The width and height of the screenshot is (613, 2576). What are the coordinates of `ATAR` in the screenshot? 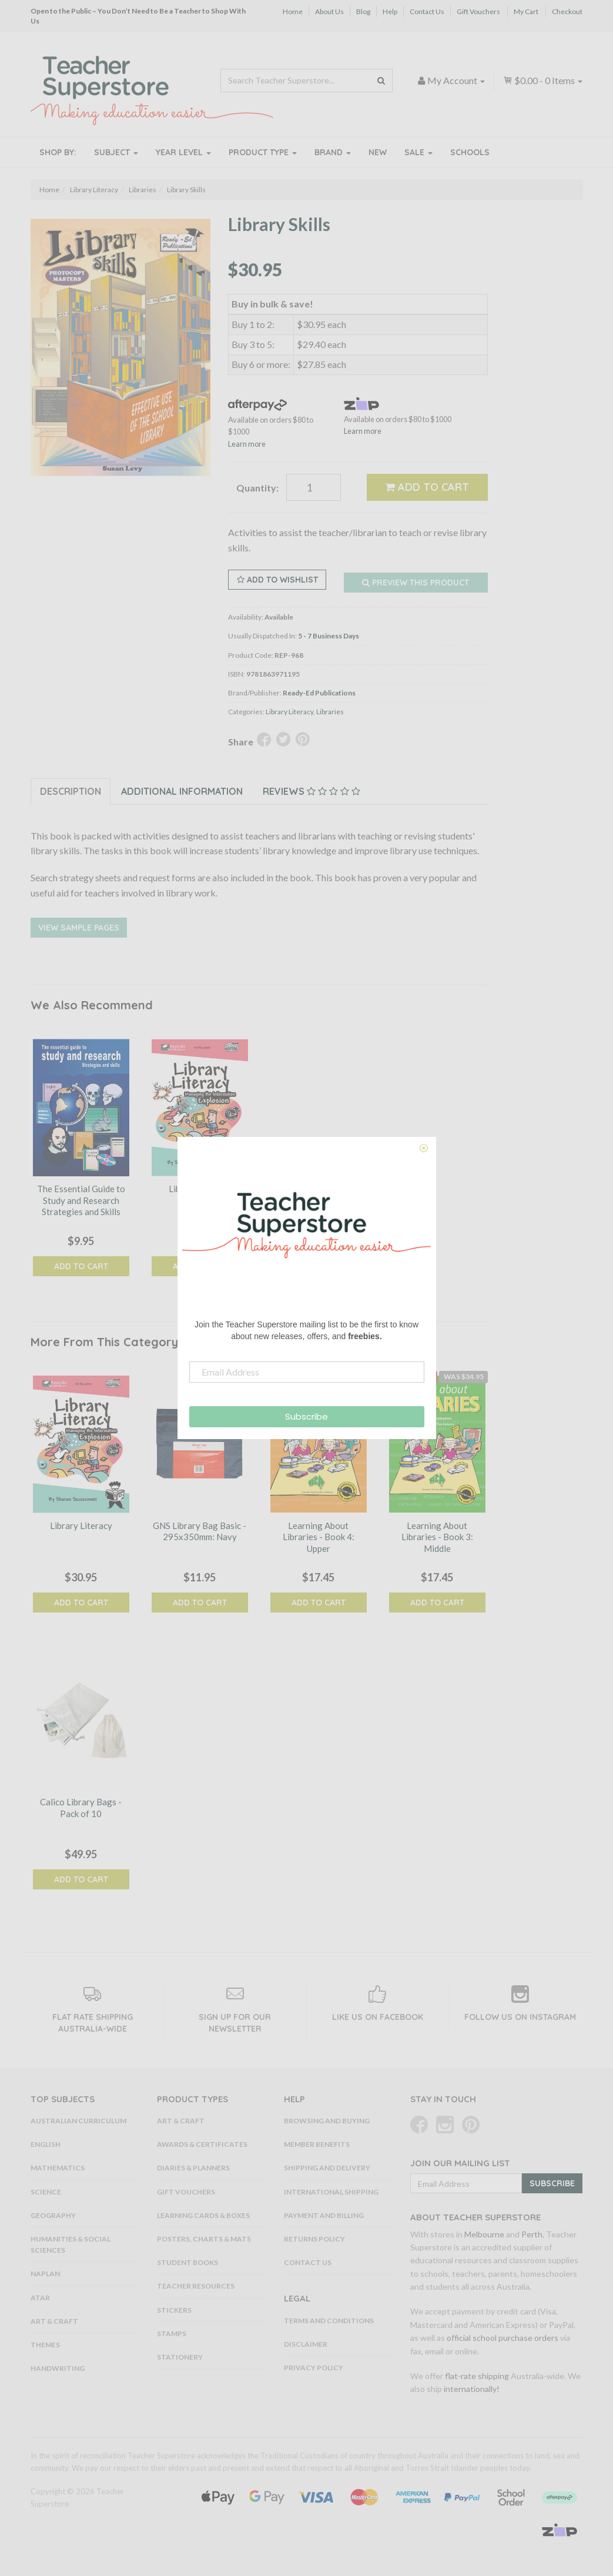 It's located at (40, 2297).